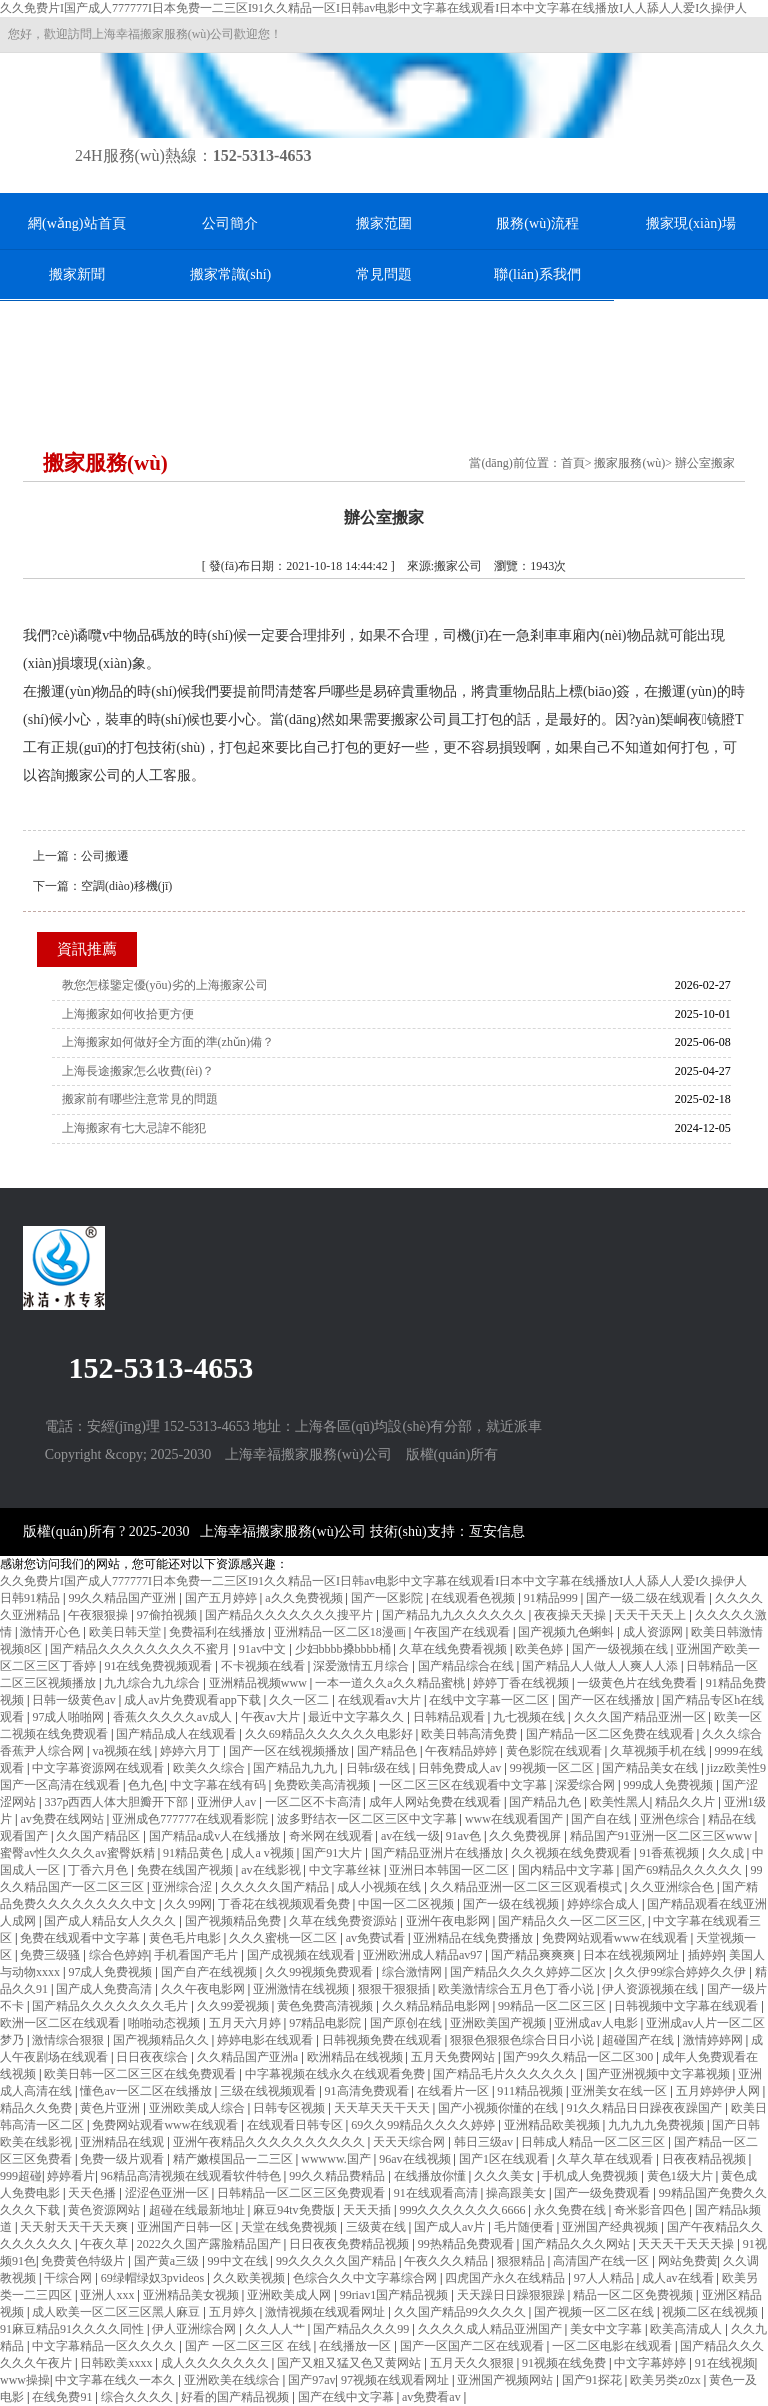 This screenshot has height=2406, width=768. I want to click on 免费欧美高清视频, so click(323, 1785).